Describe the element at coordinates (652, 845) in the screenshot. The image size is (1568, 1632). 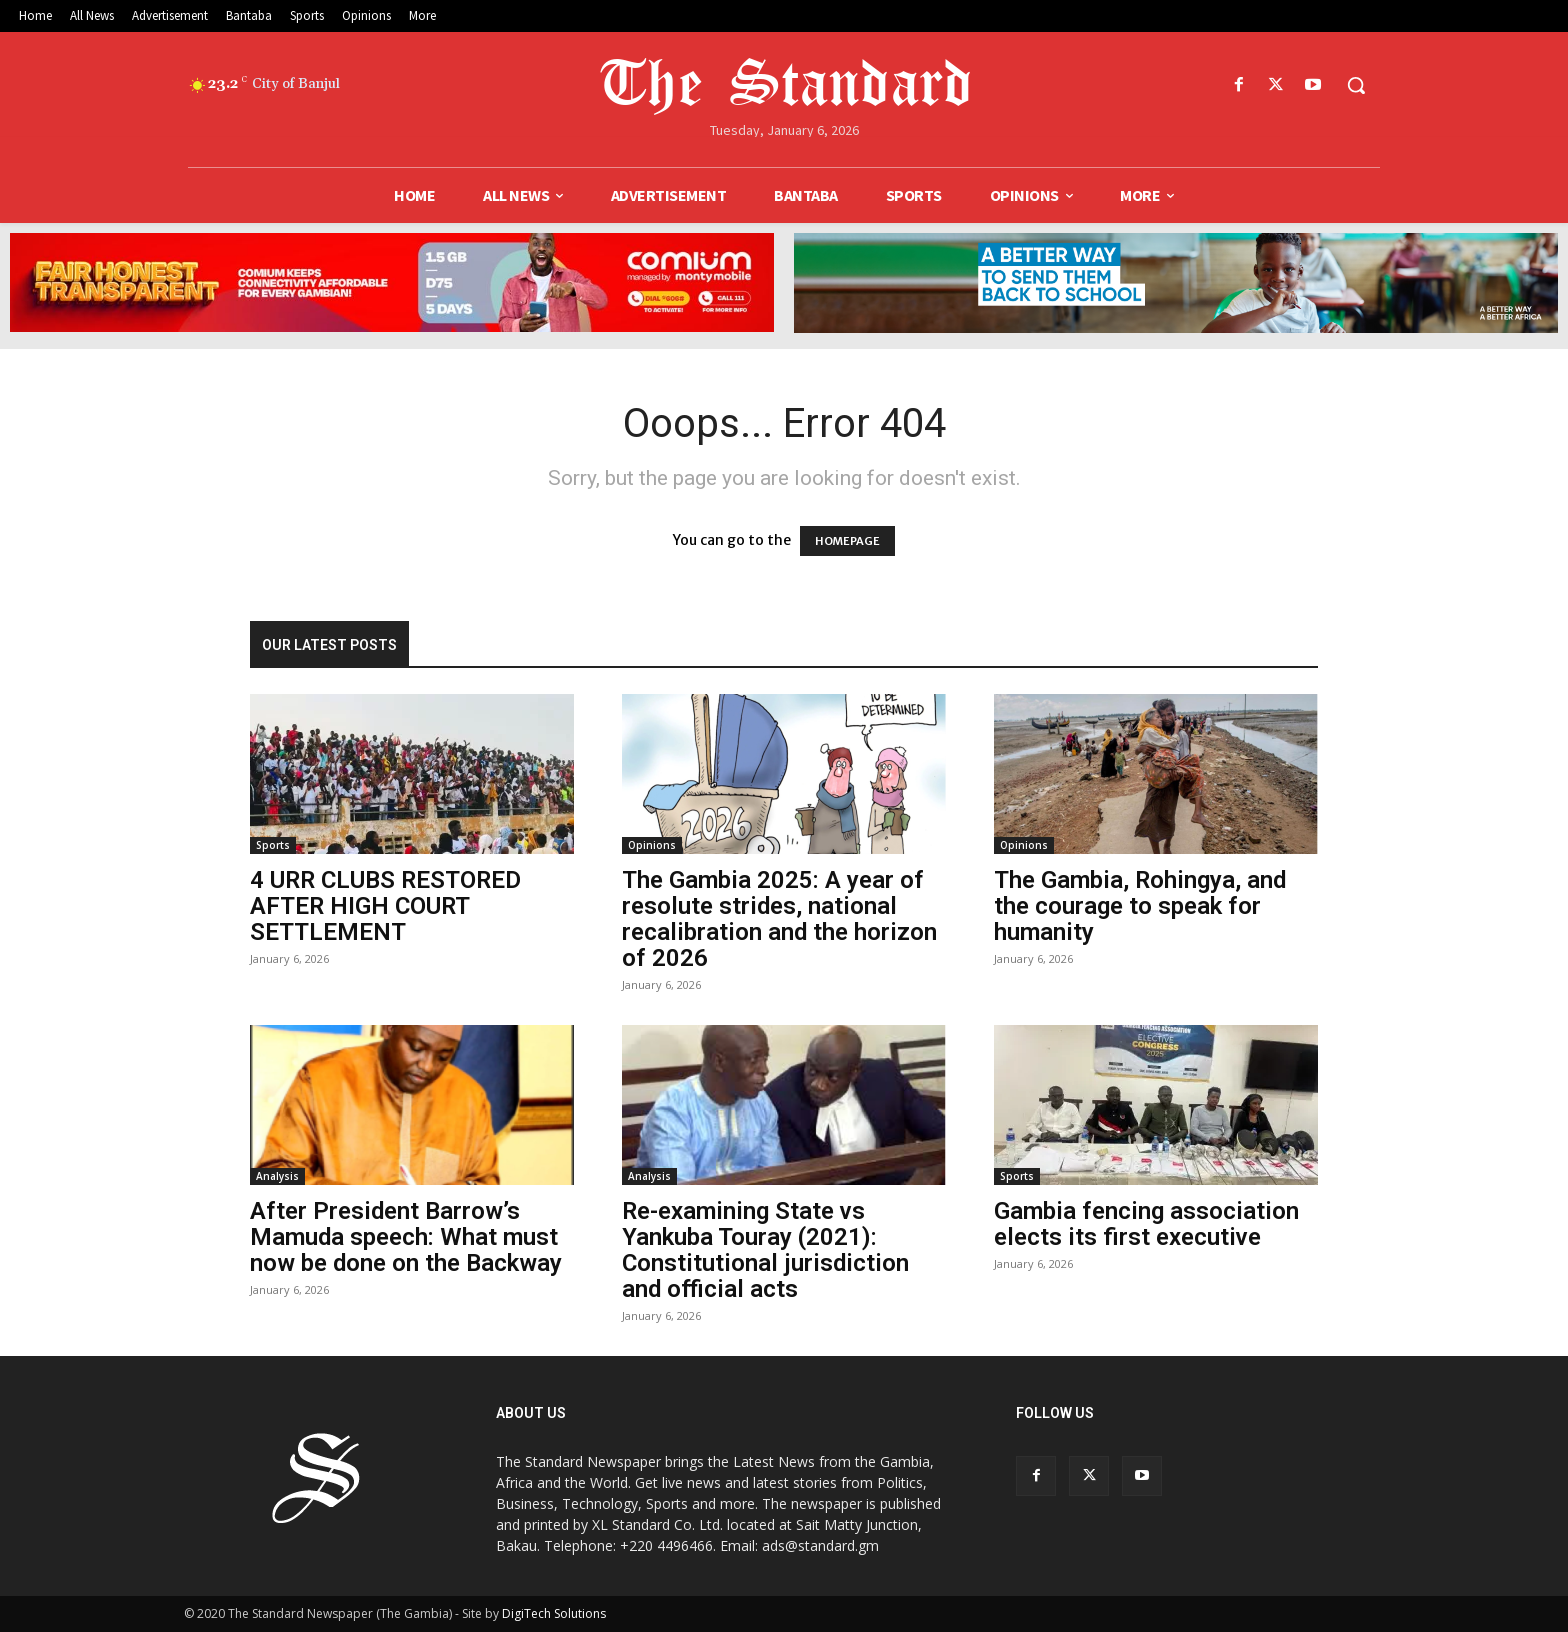
I see `Opinions` at that location.